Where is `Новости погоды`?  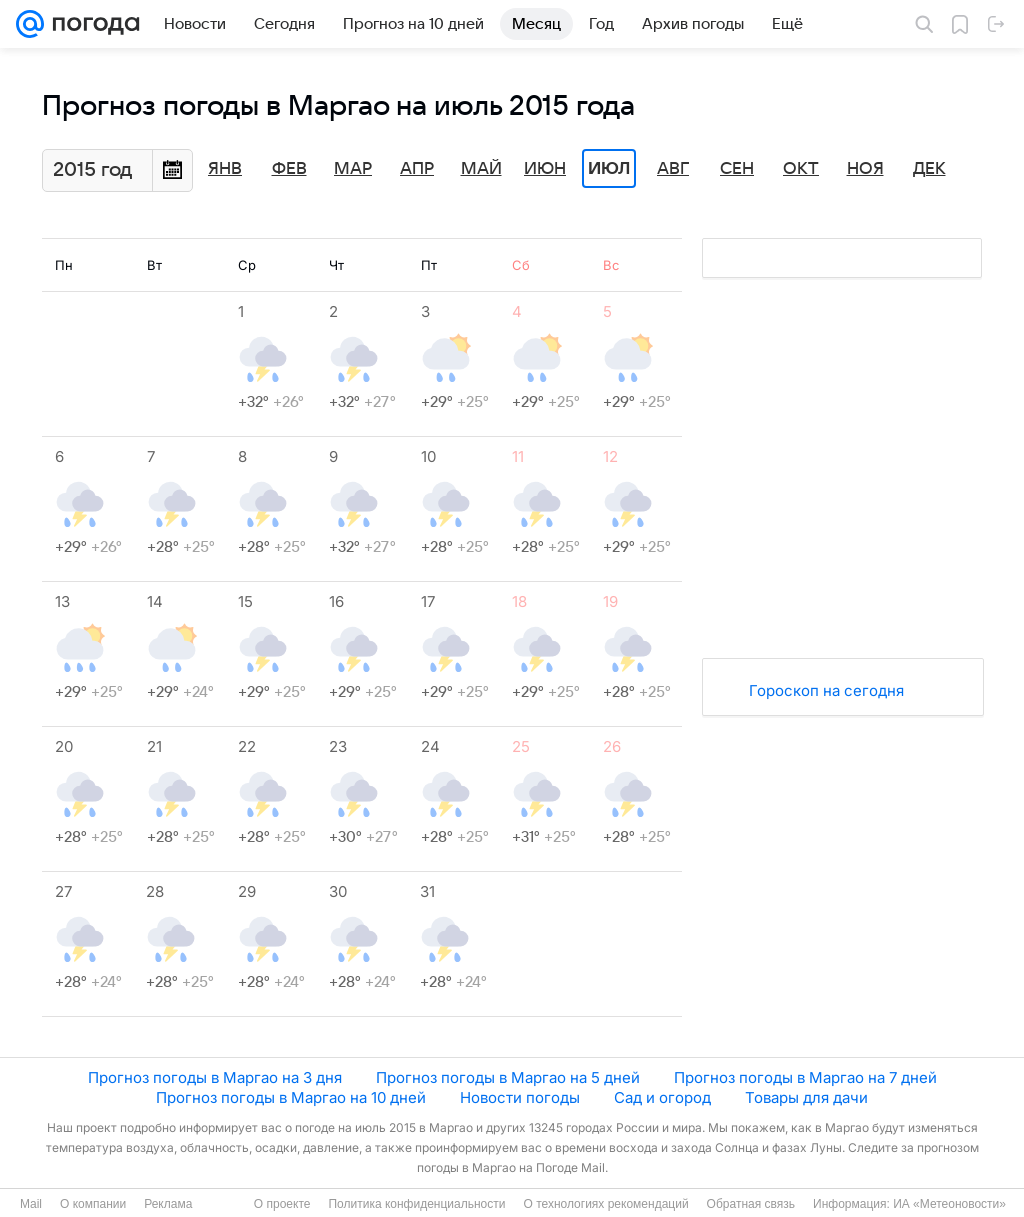
Новости погоды is located at coordinates (520, 1097).